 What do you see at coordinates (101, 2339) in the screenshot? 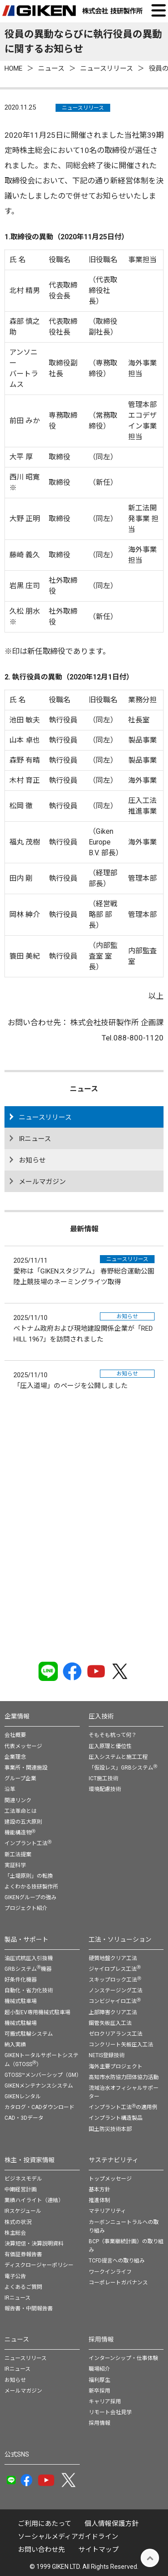
I see `採用情報` at bounding box center [101, 2339].